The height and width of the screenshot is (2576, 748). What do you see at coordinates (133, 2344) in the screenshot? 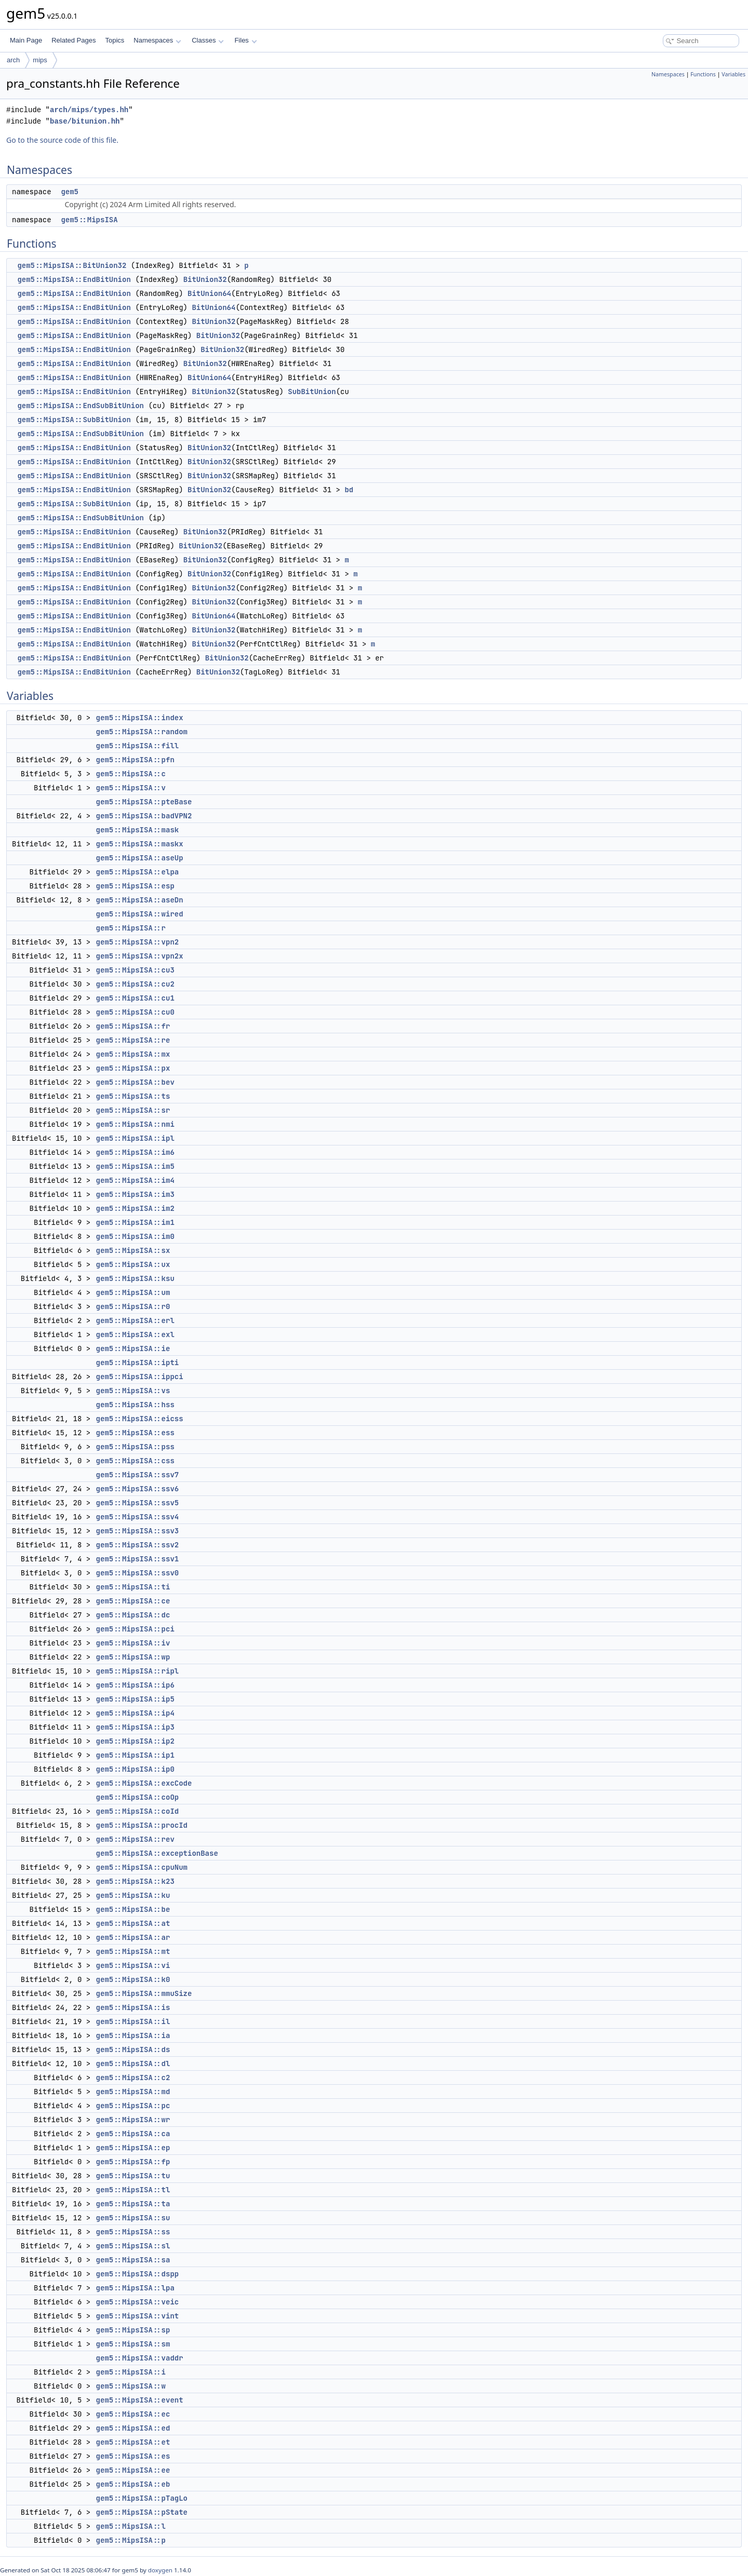
I see `gem5::MipsISA::sm` at bounding box center [133, 2344].